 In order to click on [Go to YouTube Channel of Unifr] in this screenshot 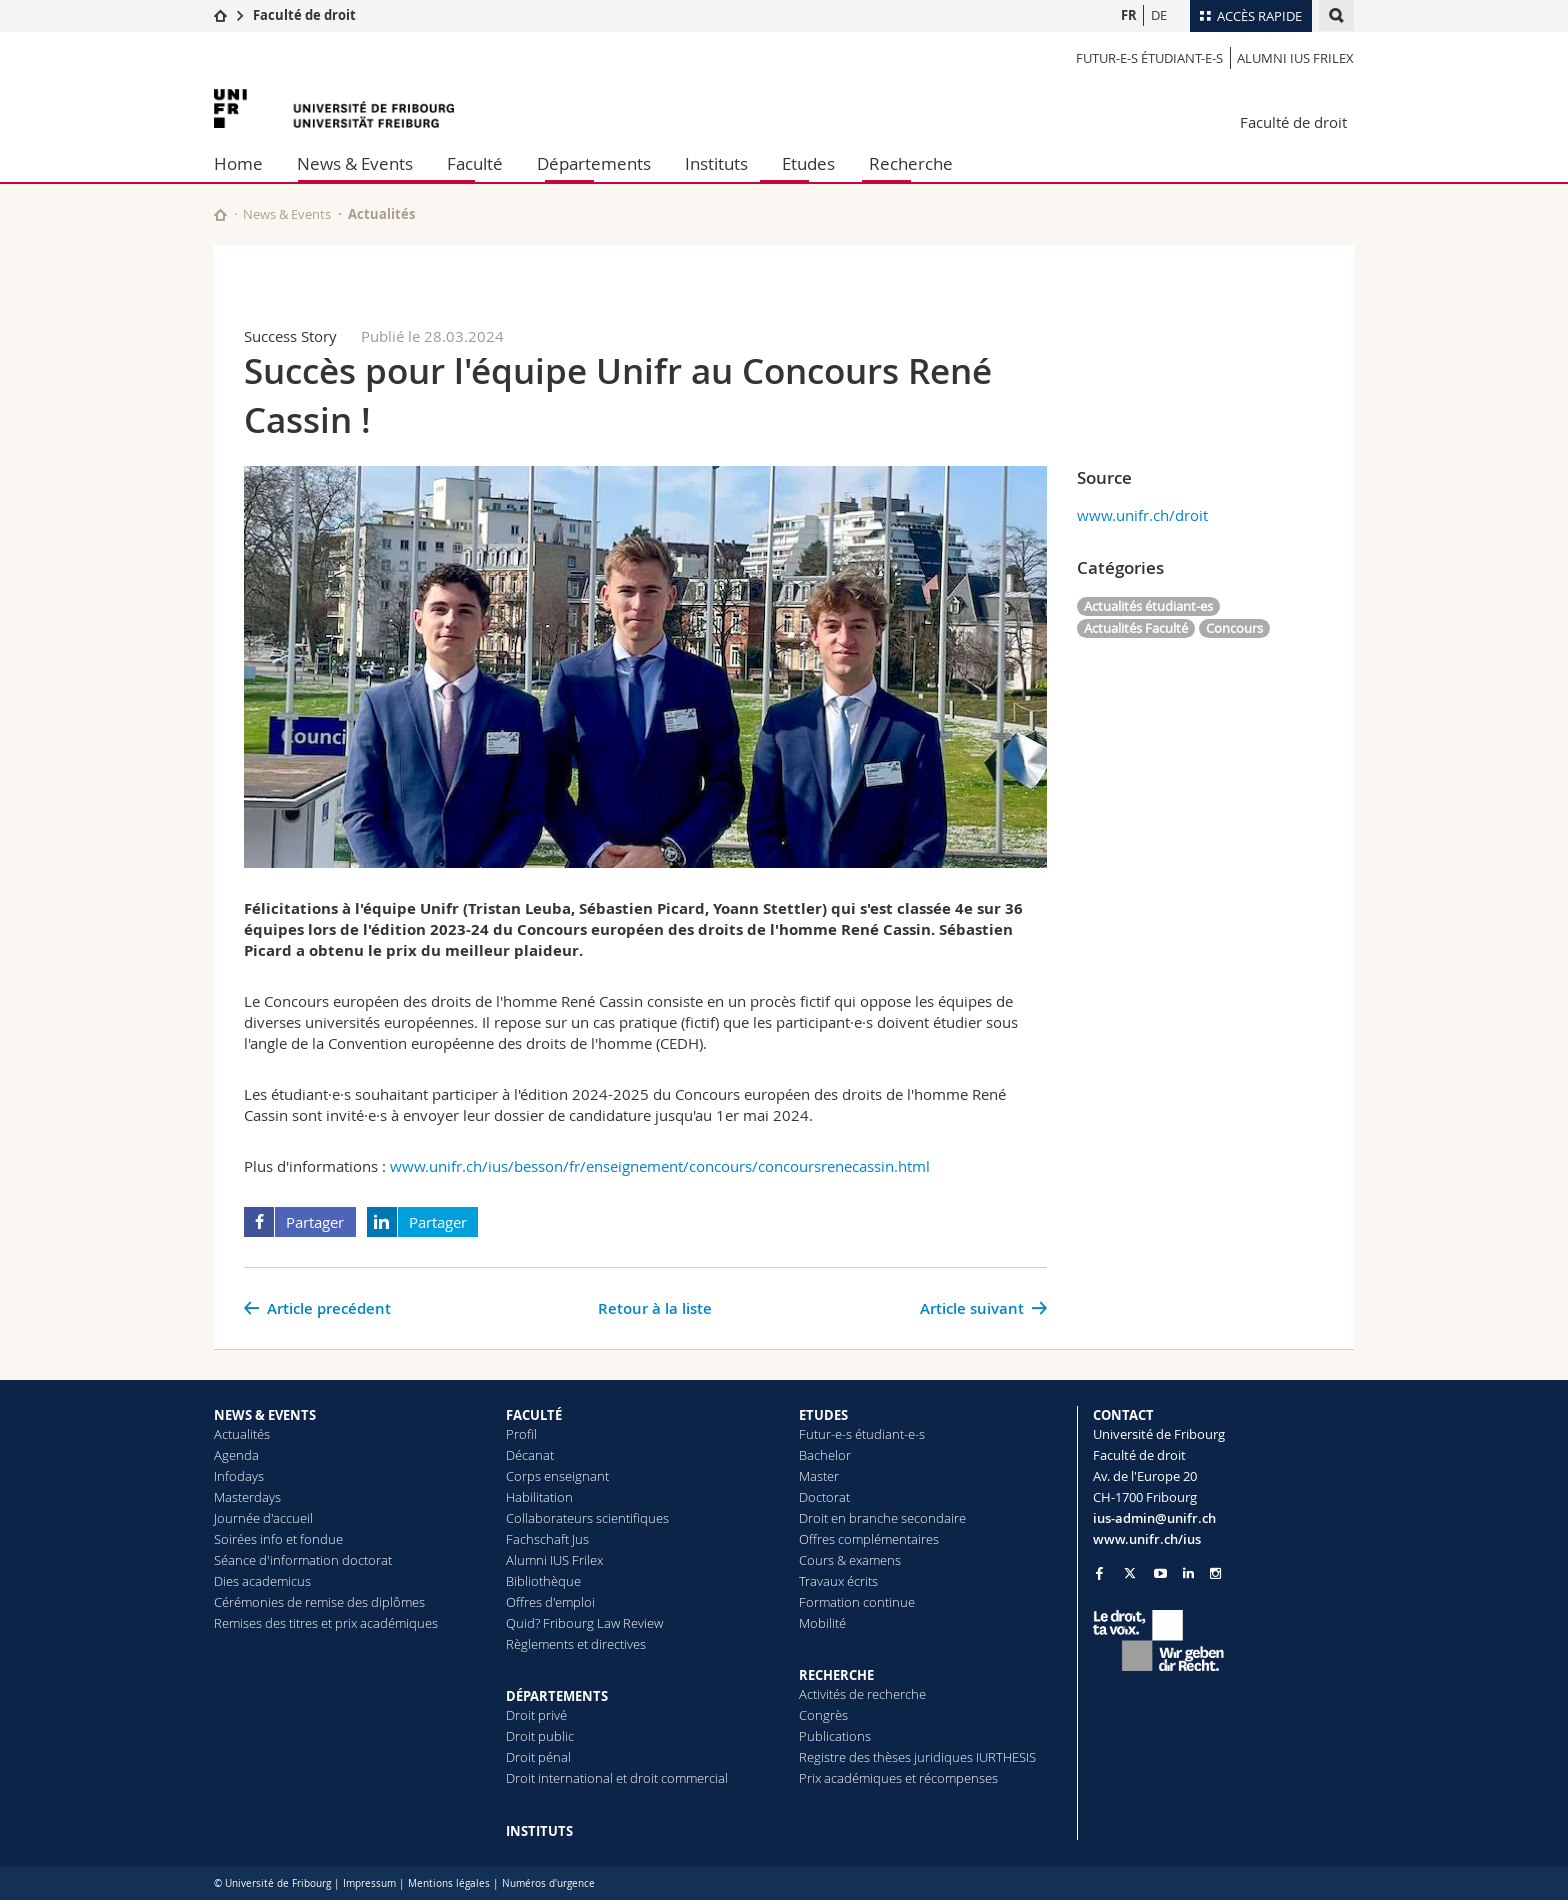, I will do `click(1160, 1573)`.